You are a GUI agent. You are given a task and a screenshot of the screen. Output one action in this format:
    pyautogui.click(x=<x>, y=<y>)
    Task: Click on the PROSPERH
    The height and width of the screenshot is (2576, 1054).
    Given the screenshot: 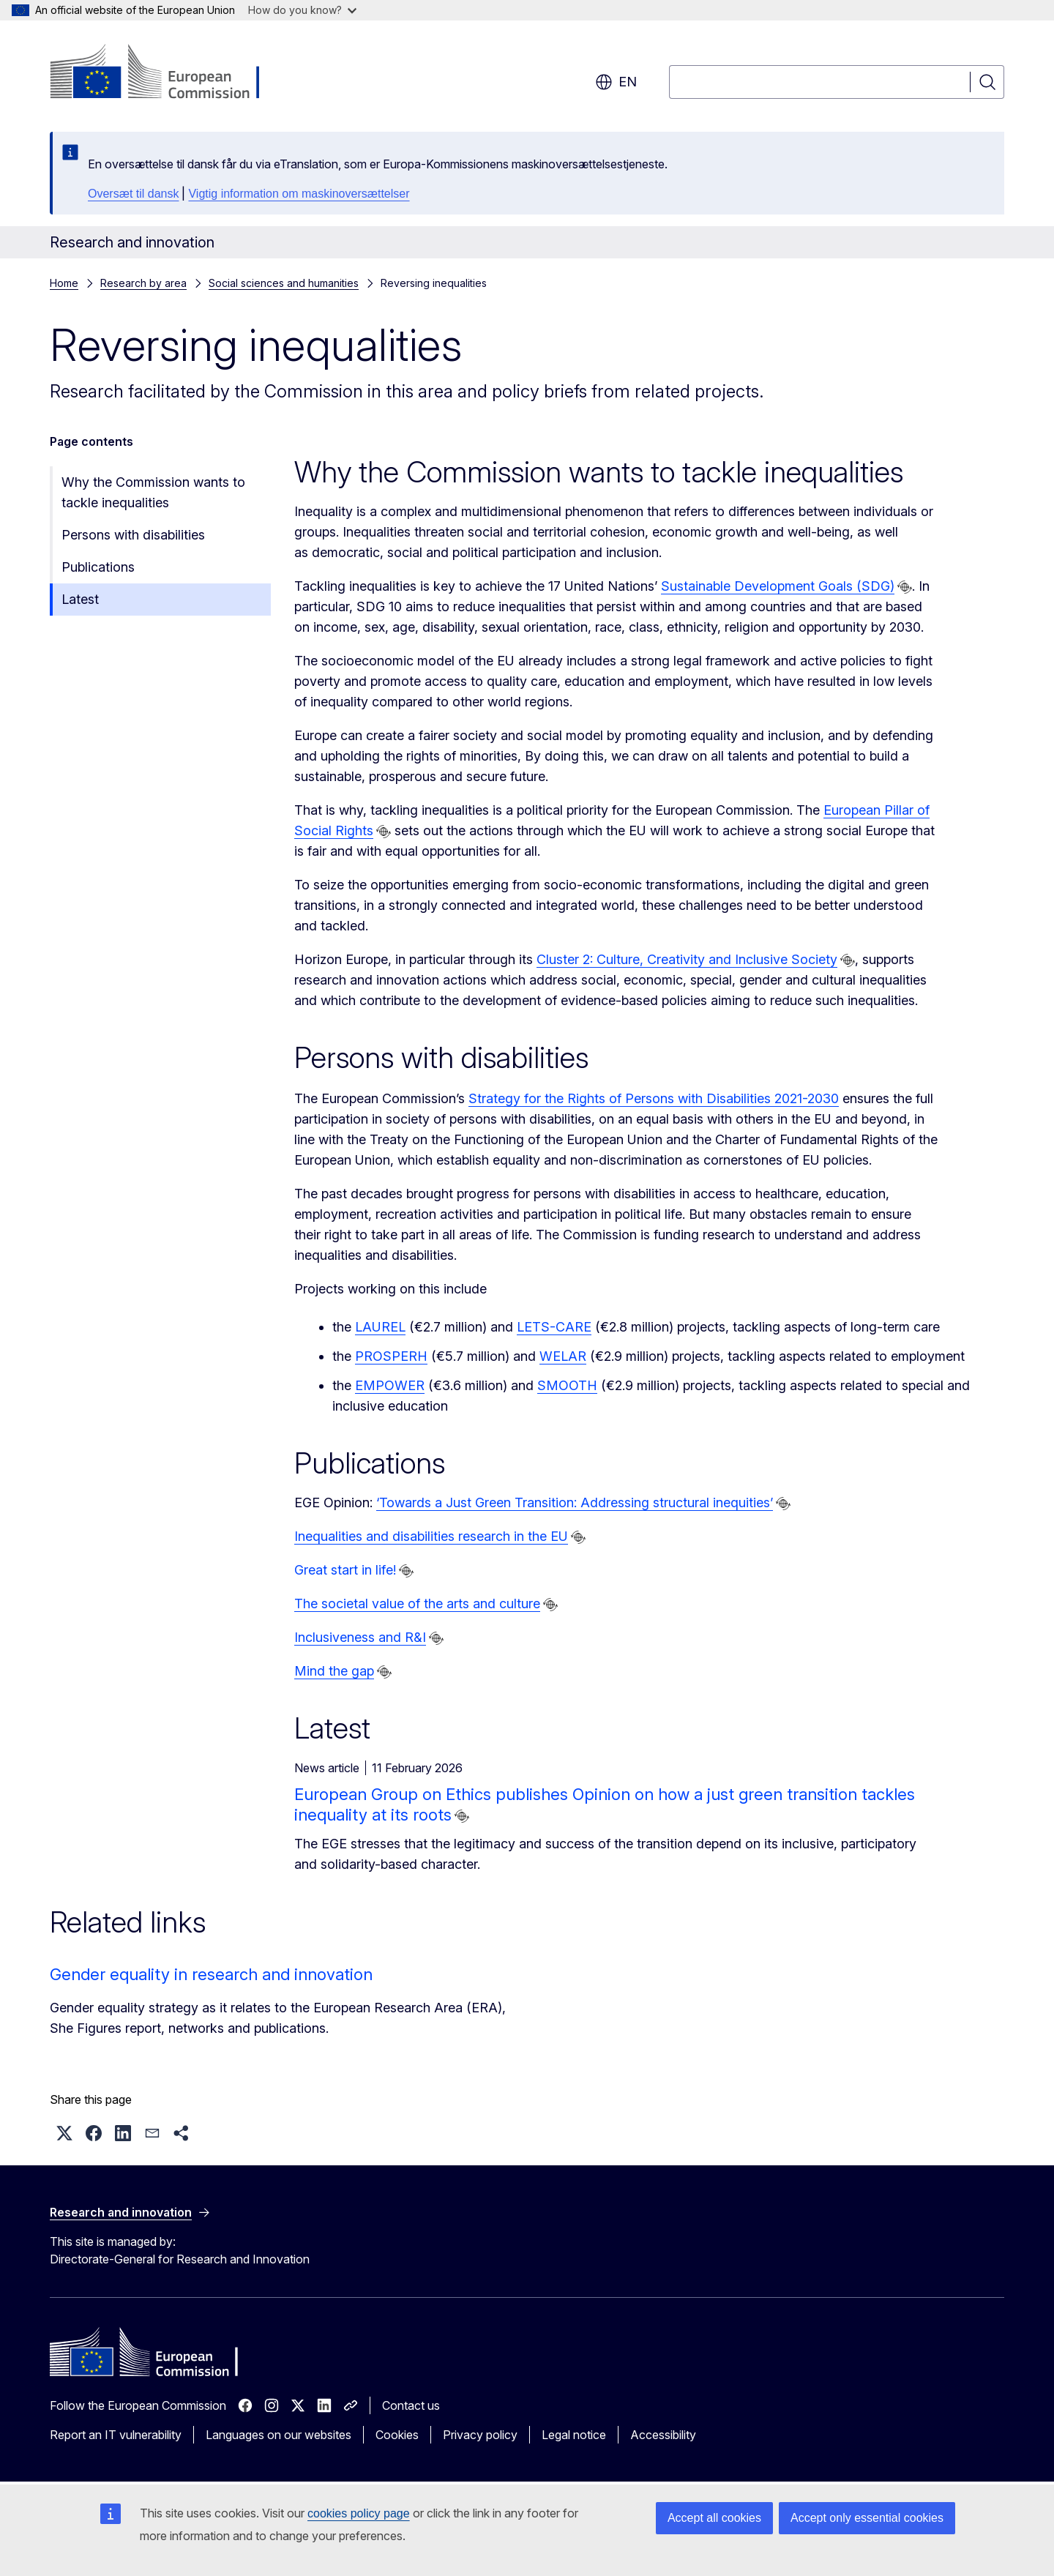 What is the action you would take?
    pyautogui.click(x=391, y=1356)
    